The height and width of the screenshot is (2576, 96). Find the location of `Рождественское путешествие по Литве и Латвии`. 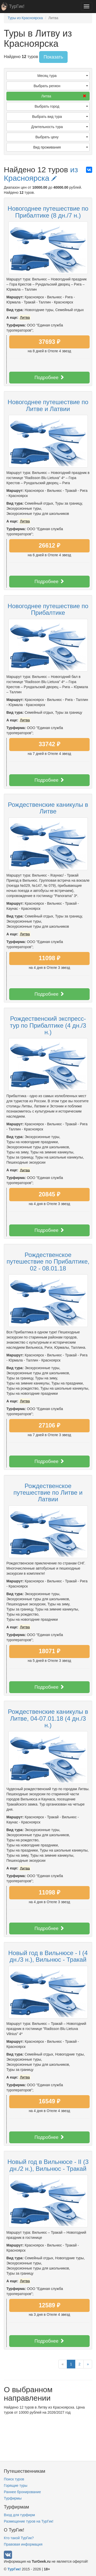

Рождественское путешествие по Литве и Латвии is located at coordinates (48, 1492).